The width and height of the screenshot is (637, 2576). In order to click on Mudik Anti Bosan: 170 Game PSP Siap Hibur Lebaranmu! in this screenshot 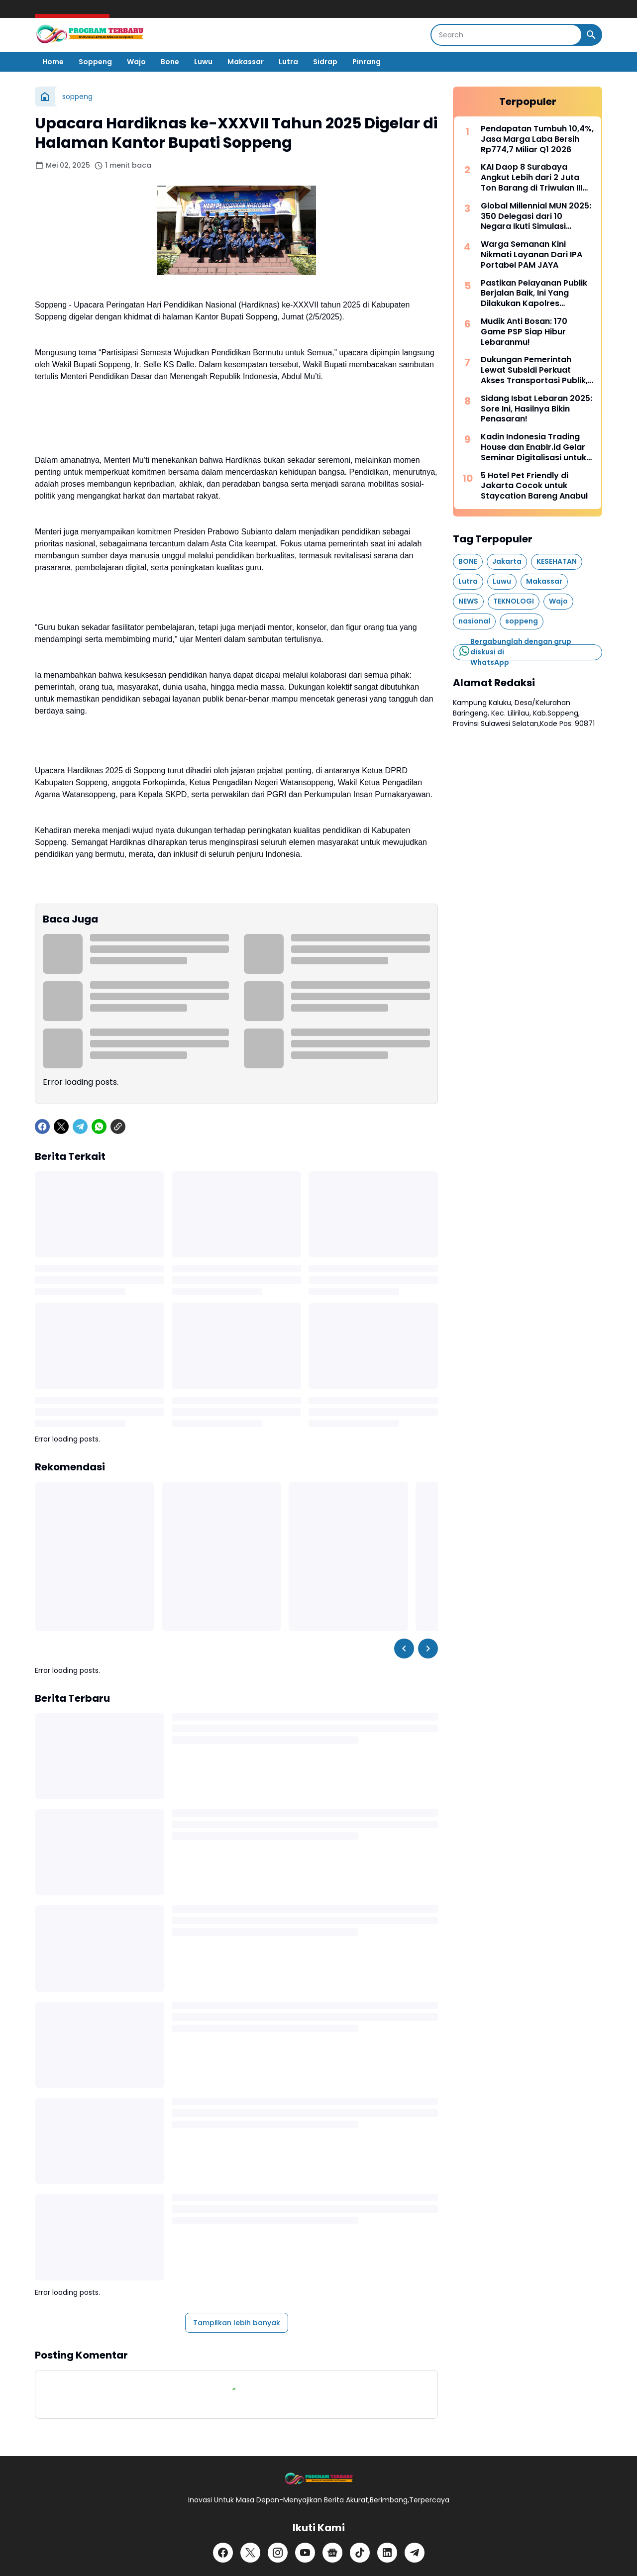, I will do `click(524, 331)`.